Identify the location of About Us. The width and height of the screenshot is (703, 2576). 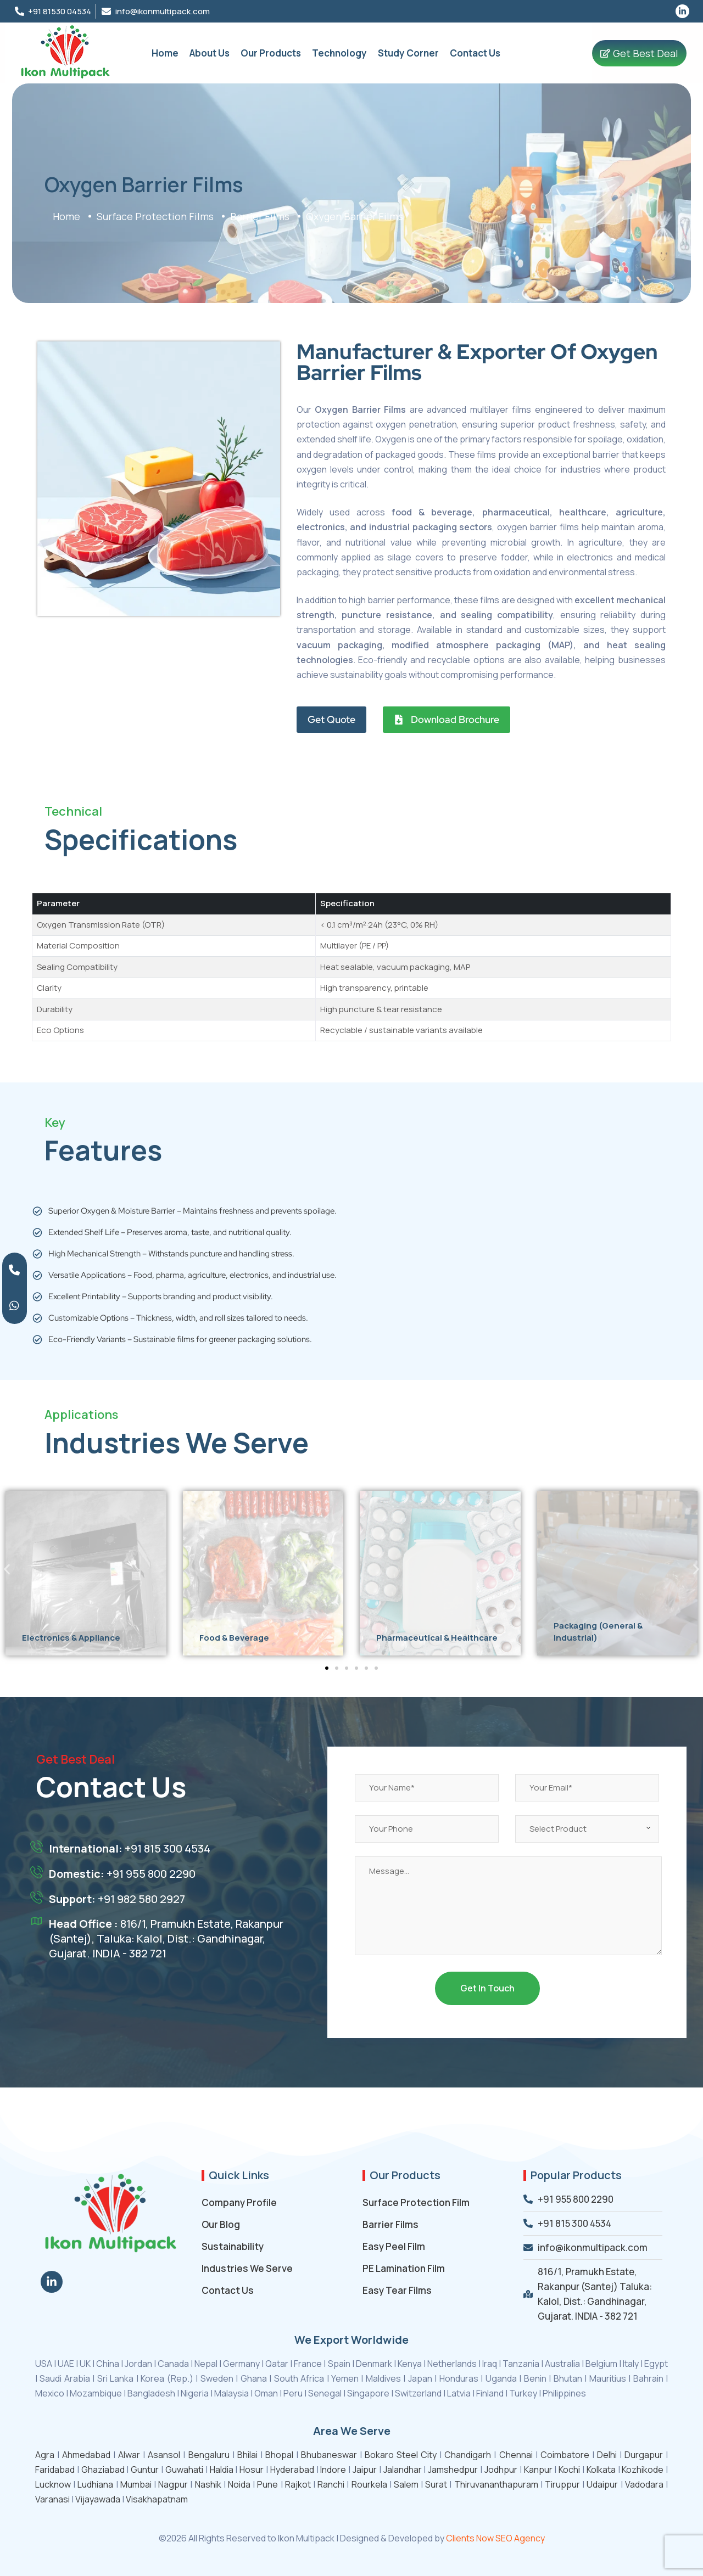
(209, 53).